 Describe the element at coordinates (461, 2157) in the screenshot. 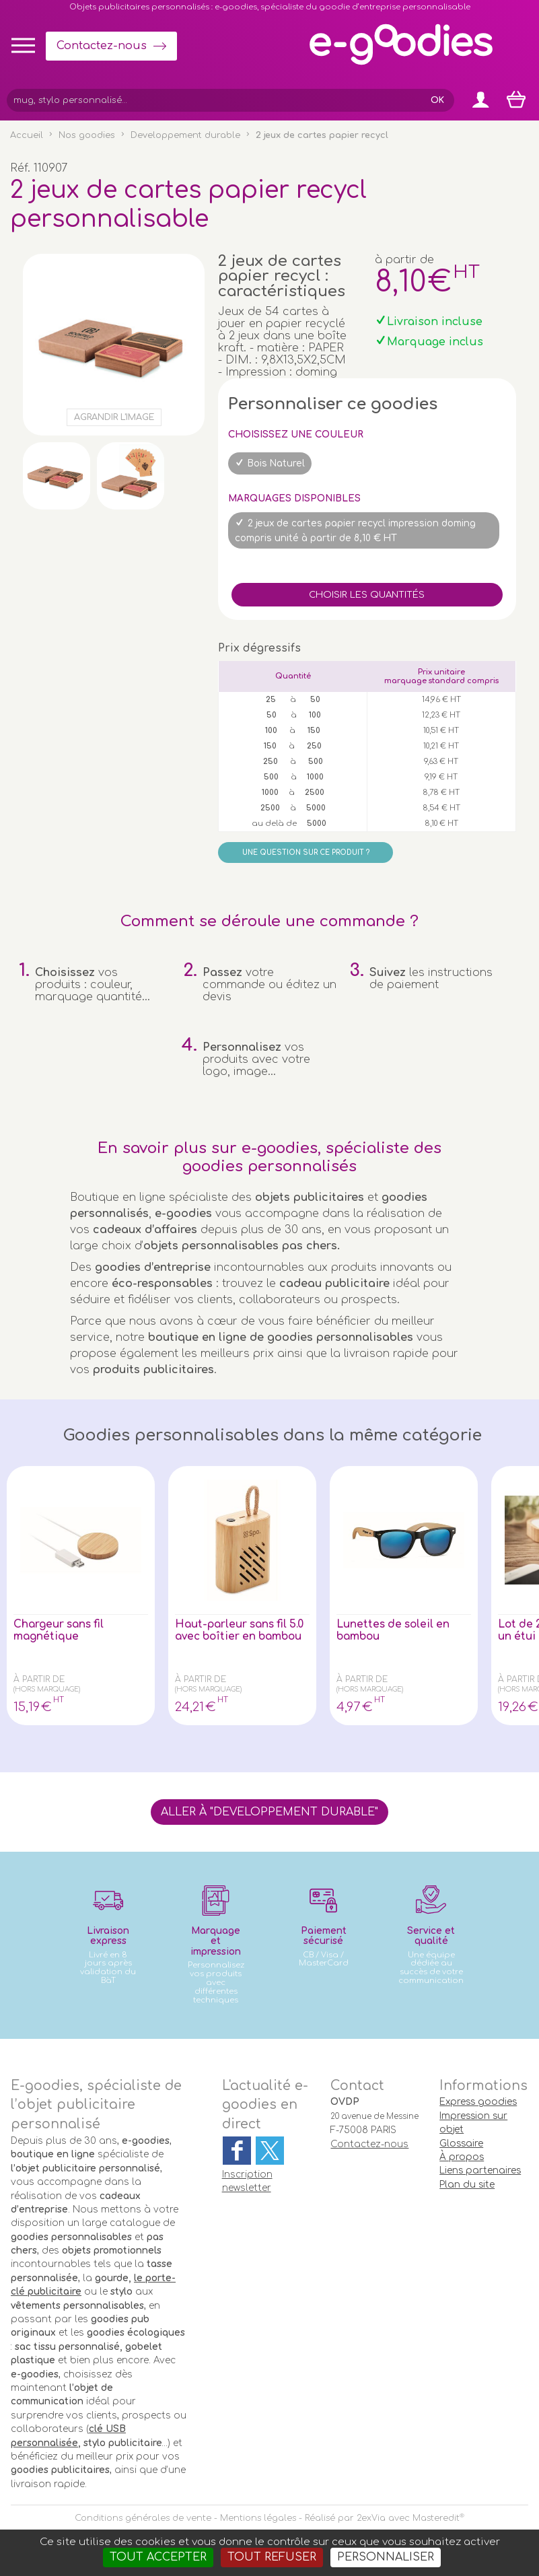

I see `À propos` at that location.